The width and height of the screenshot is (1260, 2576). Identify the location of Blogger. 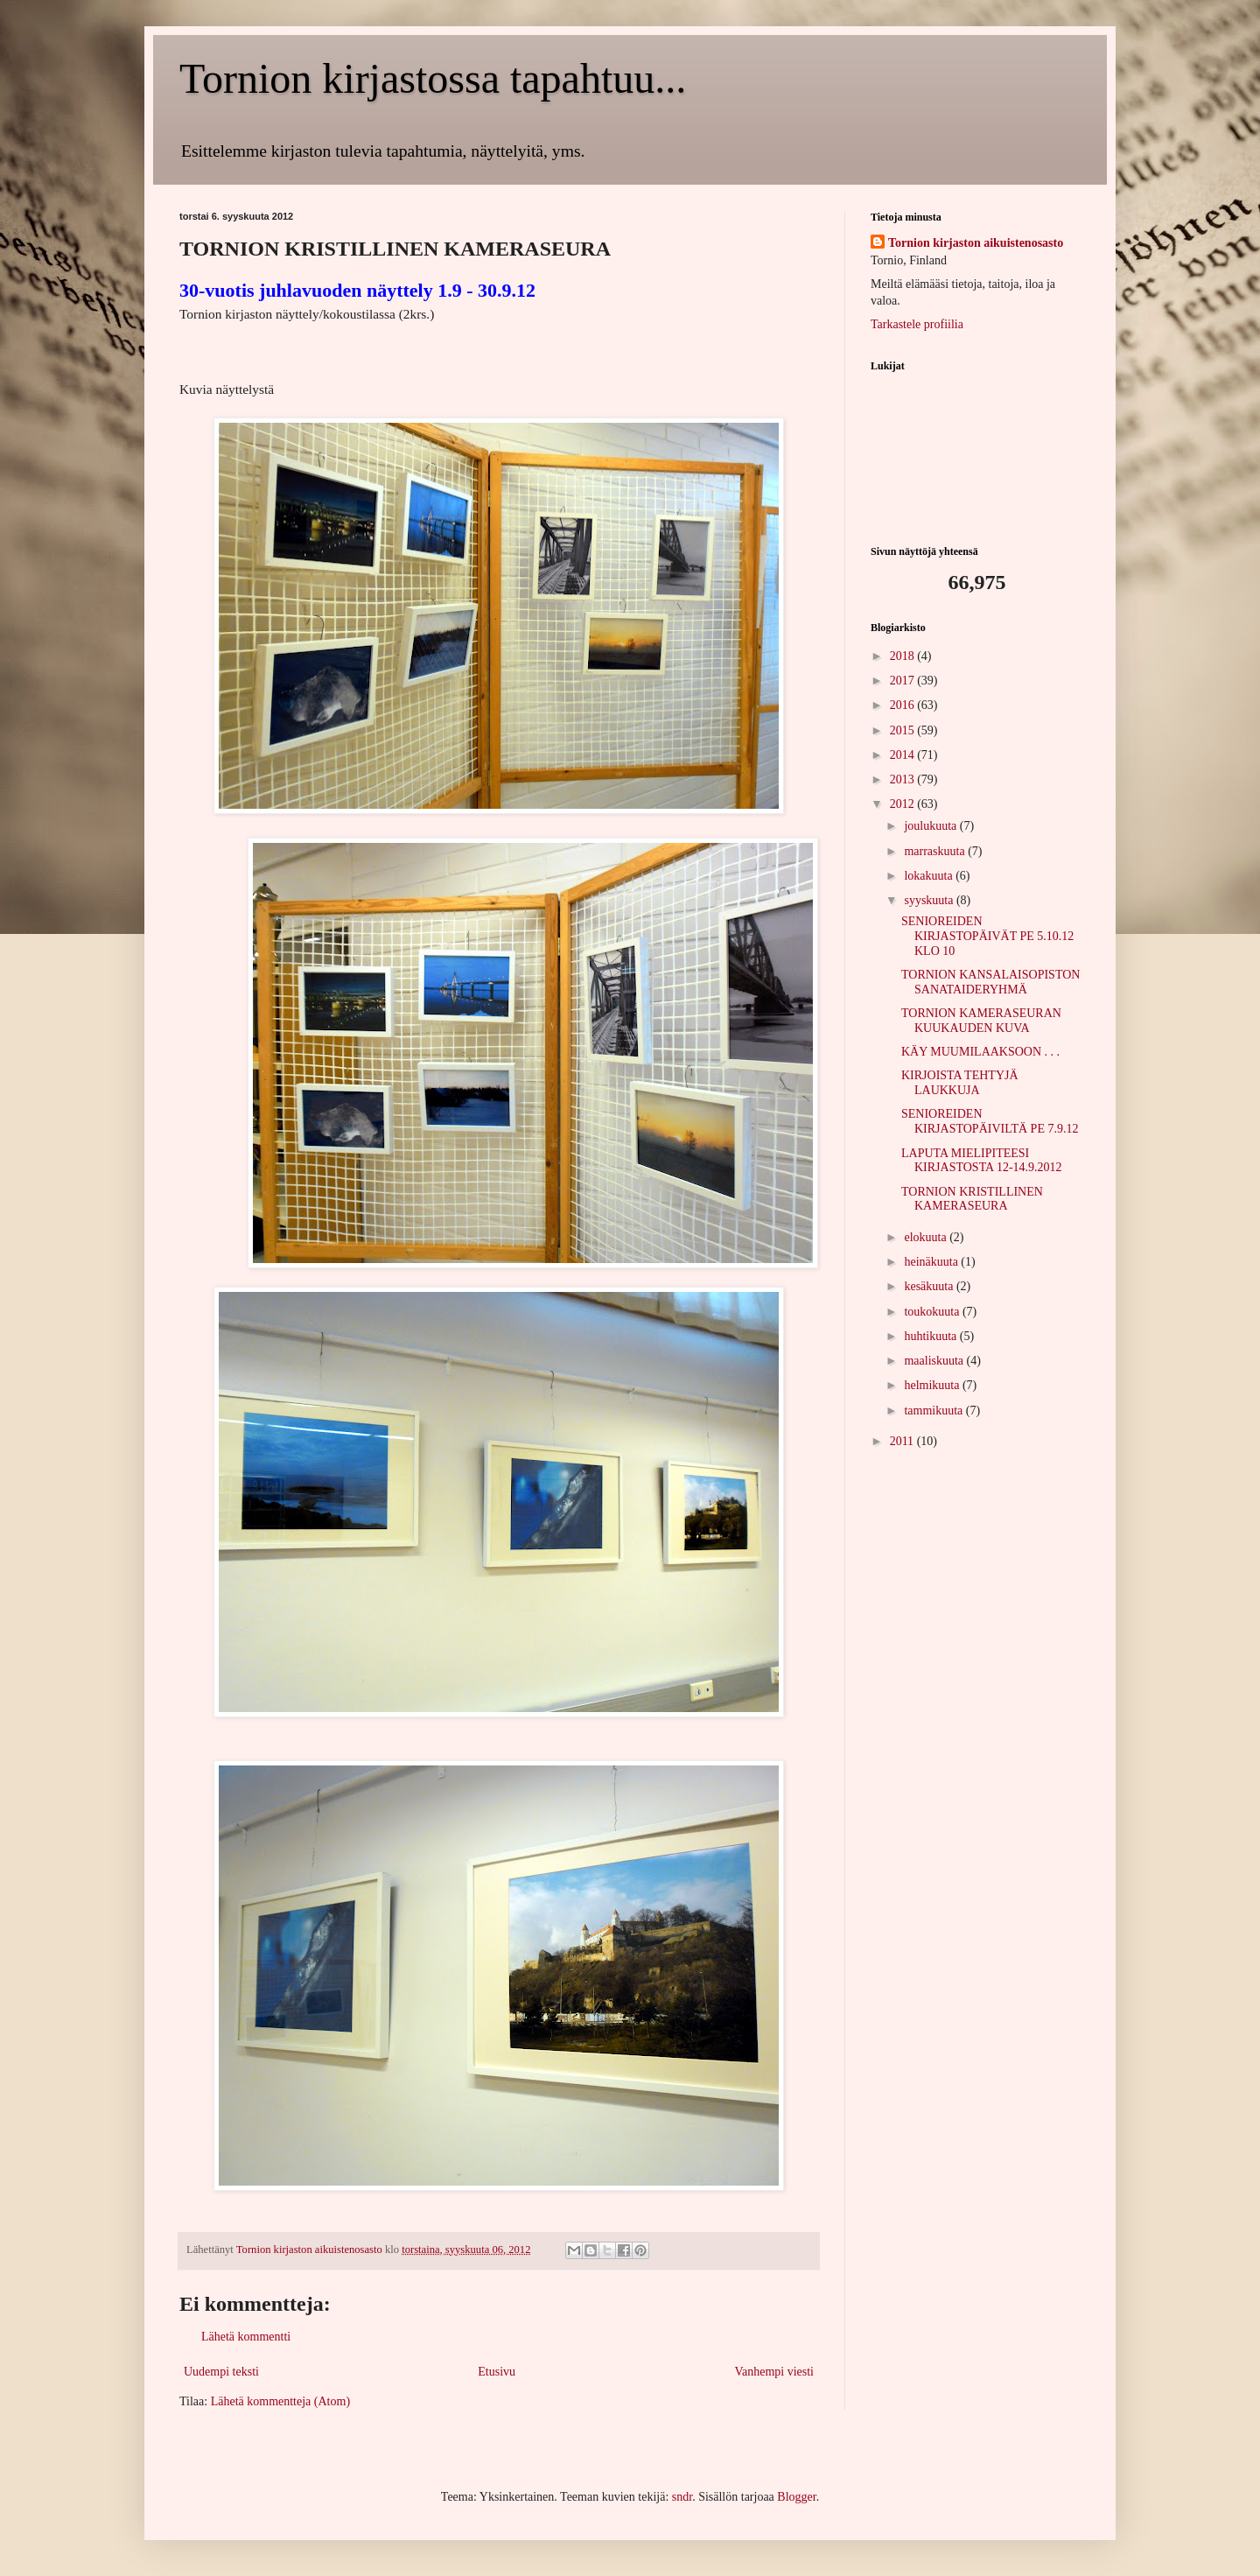
(796, 2496).